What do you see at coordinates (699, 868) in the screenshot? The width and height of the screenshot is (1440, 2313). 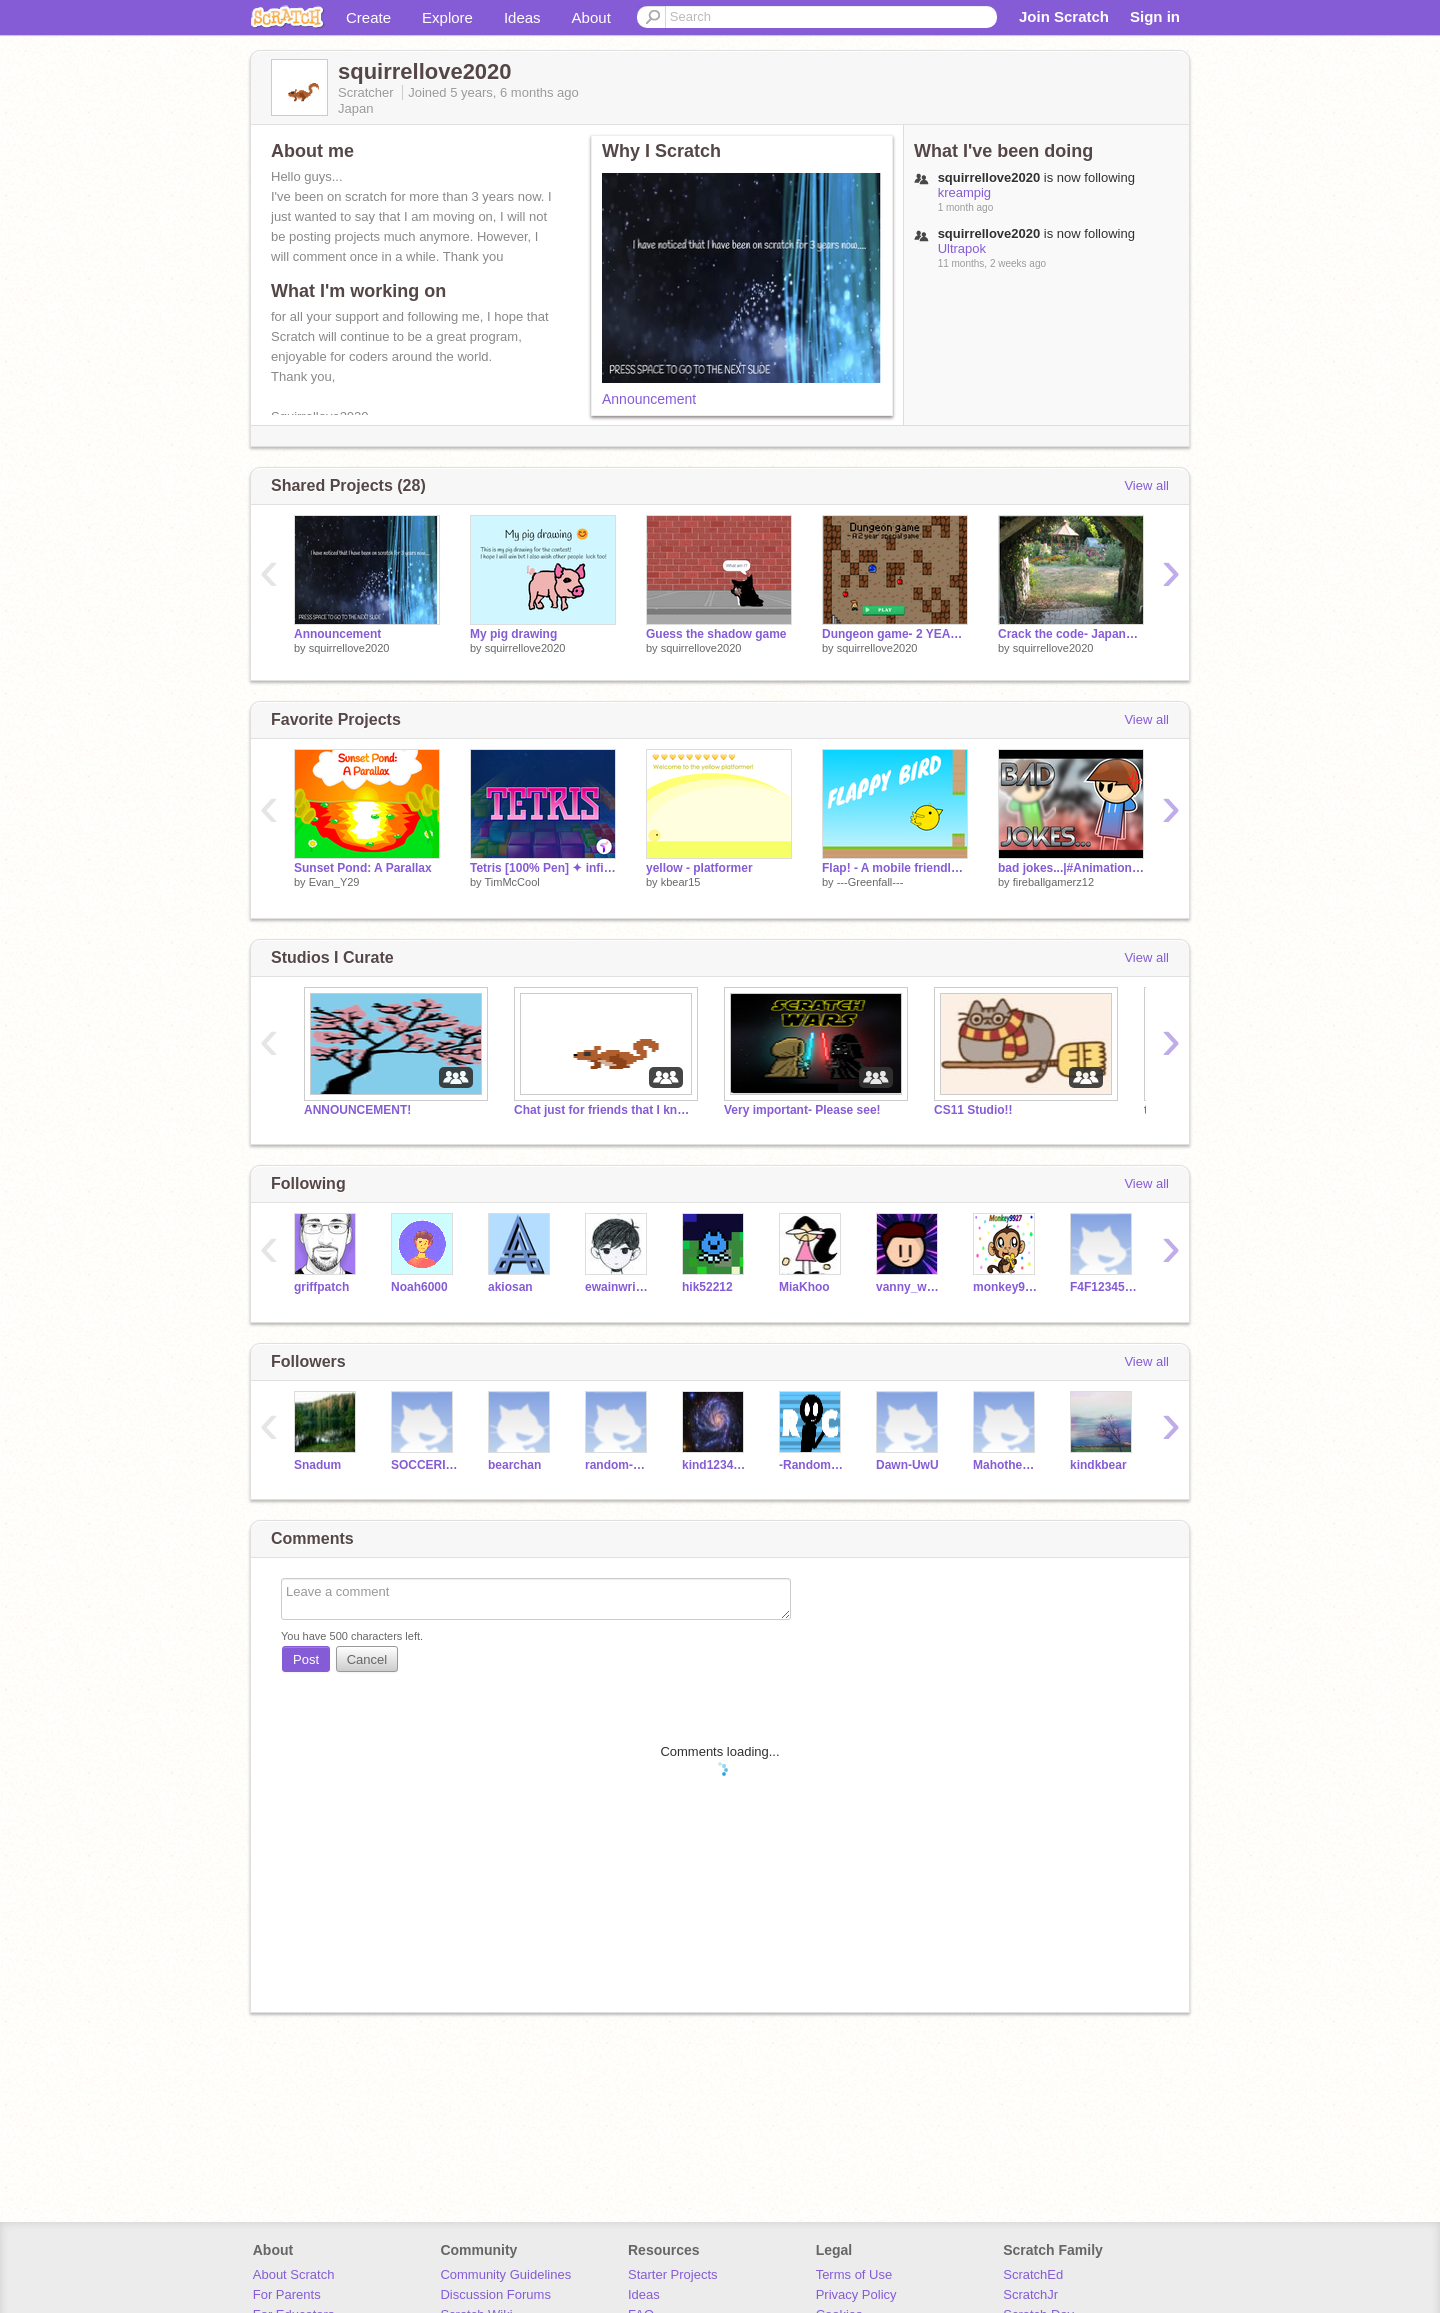 I see `yellow - platformer` at bounding box center [699, 868].